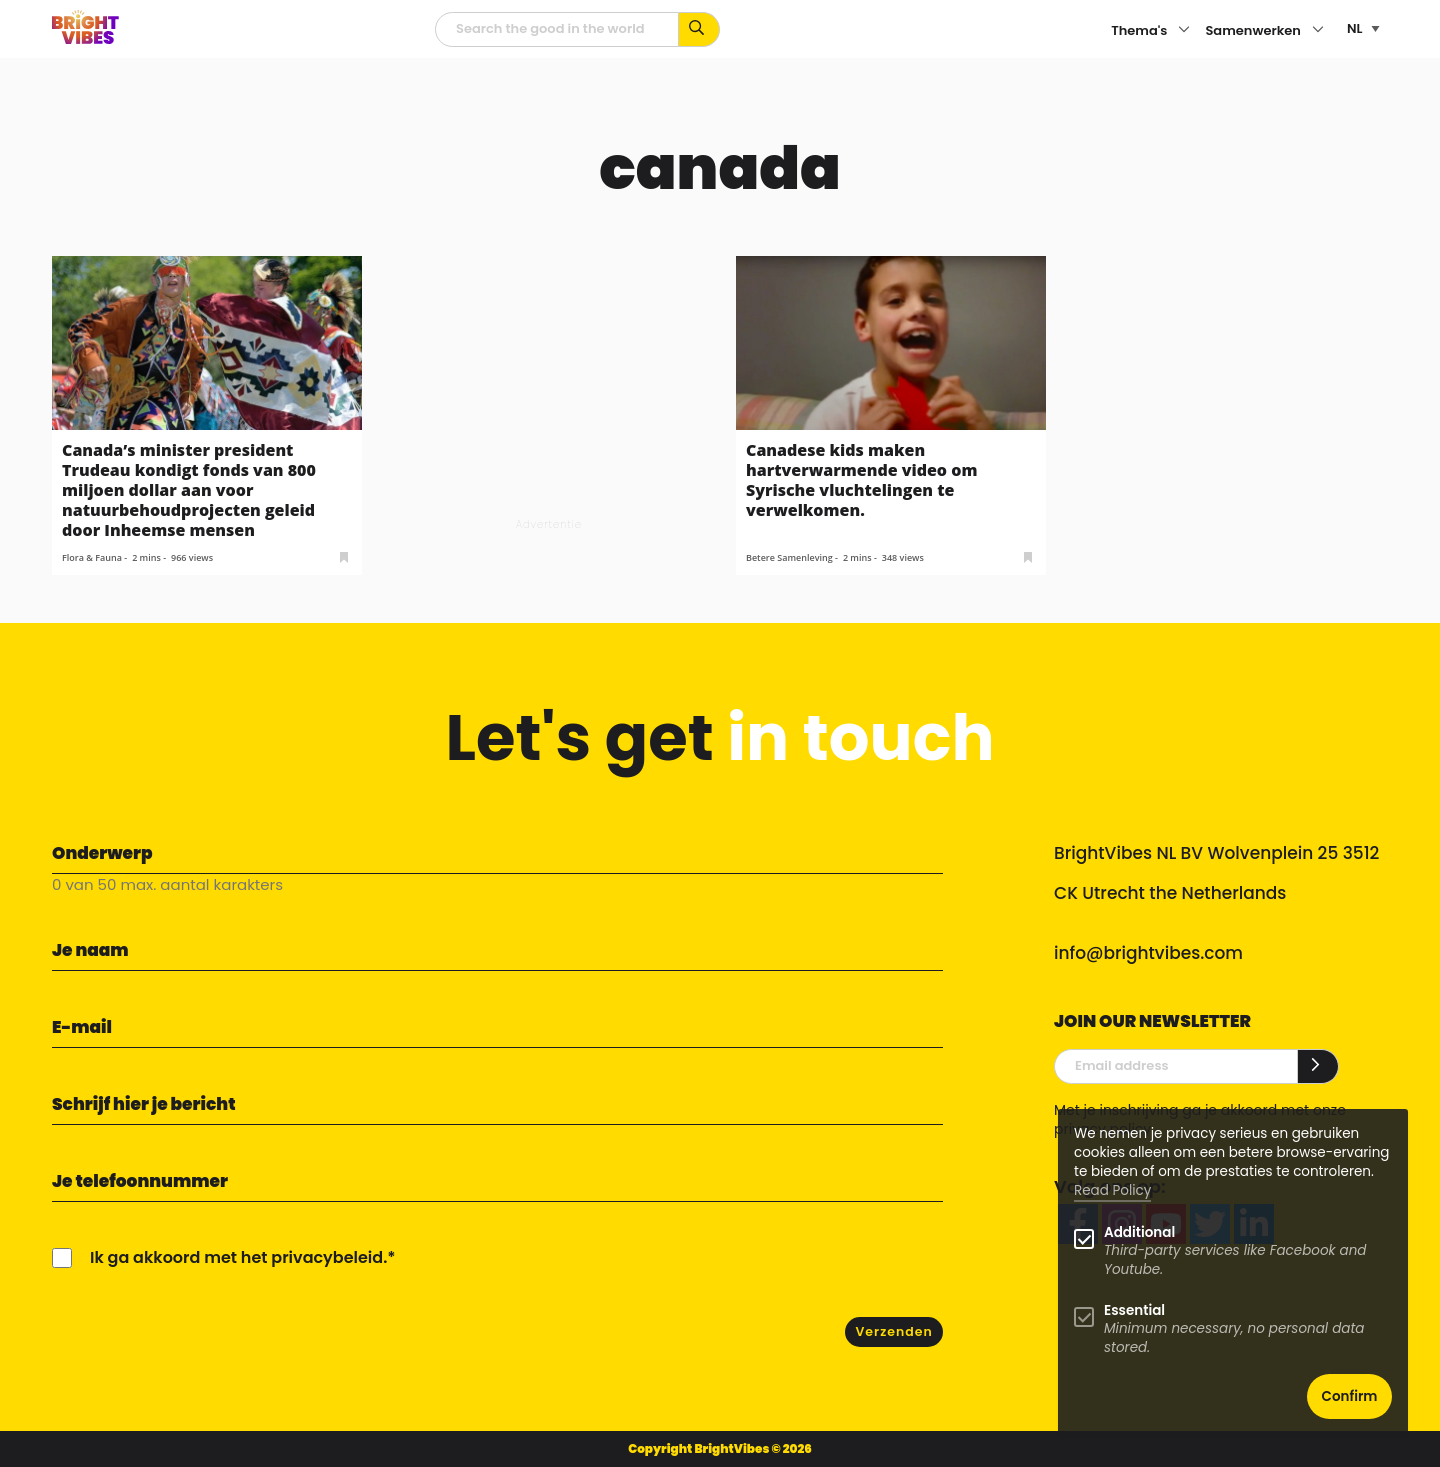 This screenshot has width=1440, height=1467. What do you see at coordinates (1139, 1232) in the screenshot?
I see `Additional` at bounding box center [1139, 1232].